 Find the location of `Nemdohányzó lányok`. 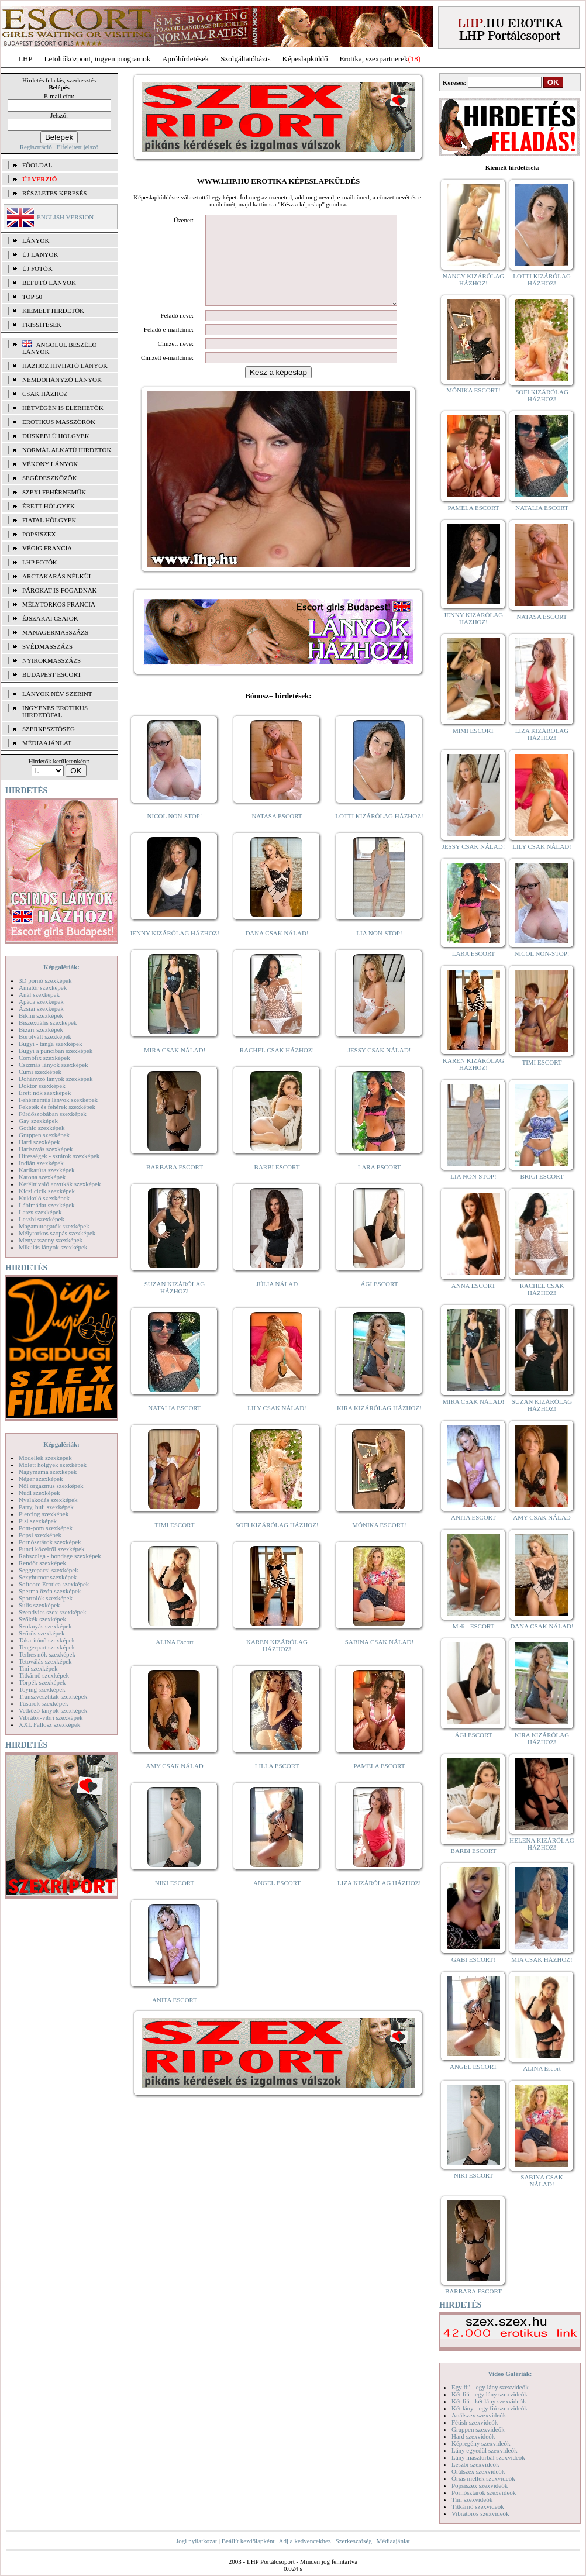

Nemdohányzó lányok is located at coordinates (62, 379).